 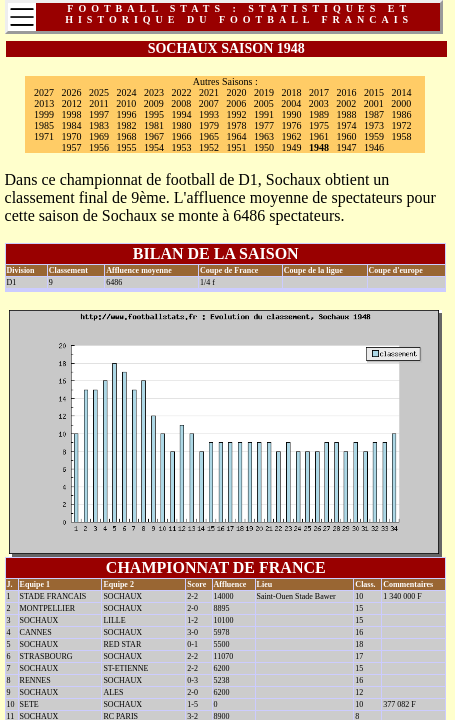 I want to click on 1948, so click(x=319, y=147).